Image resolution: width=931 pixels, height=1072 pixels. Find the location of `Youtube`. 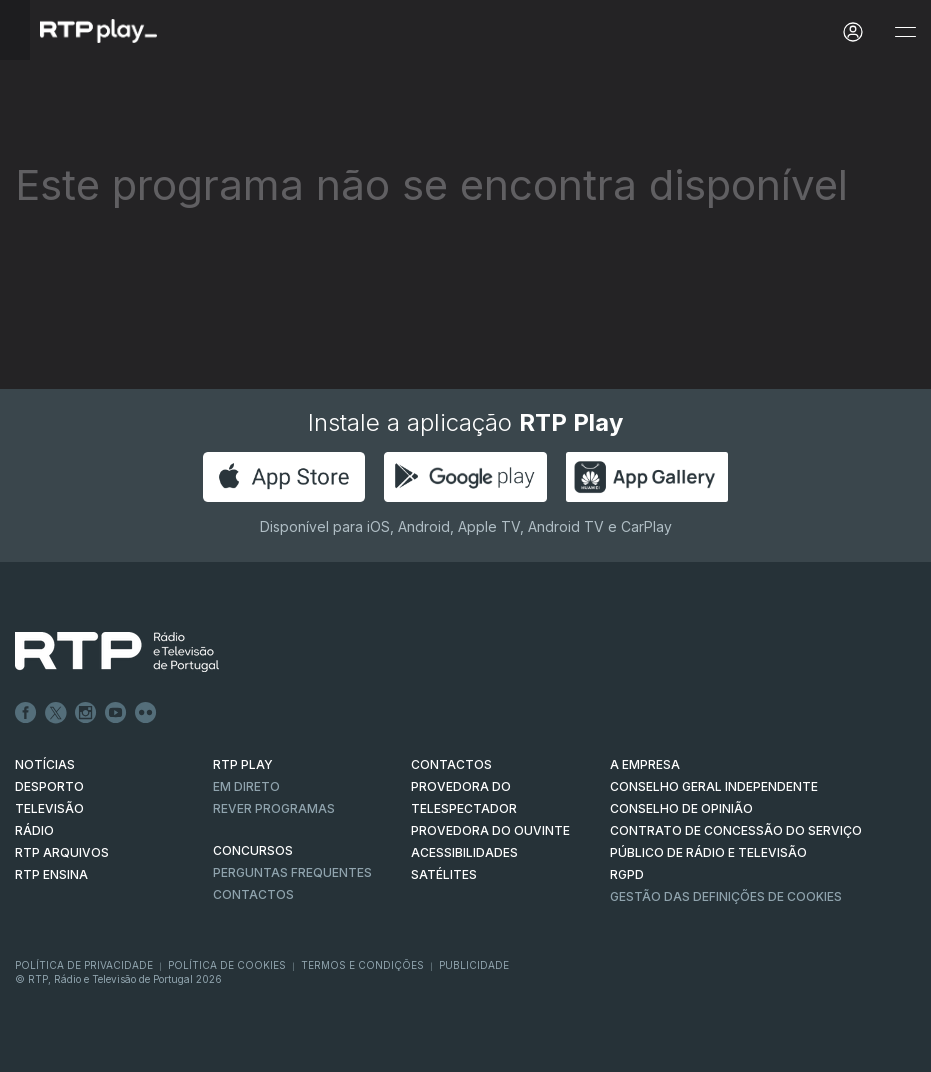

Youtube is located at coordinates (116, 713).